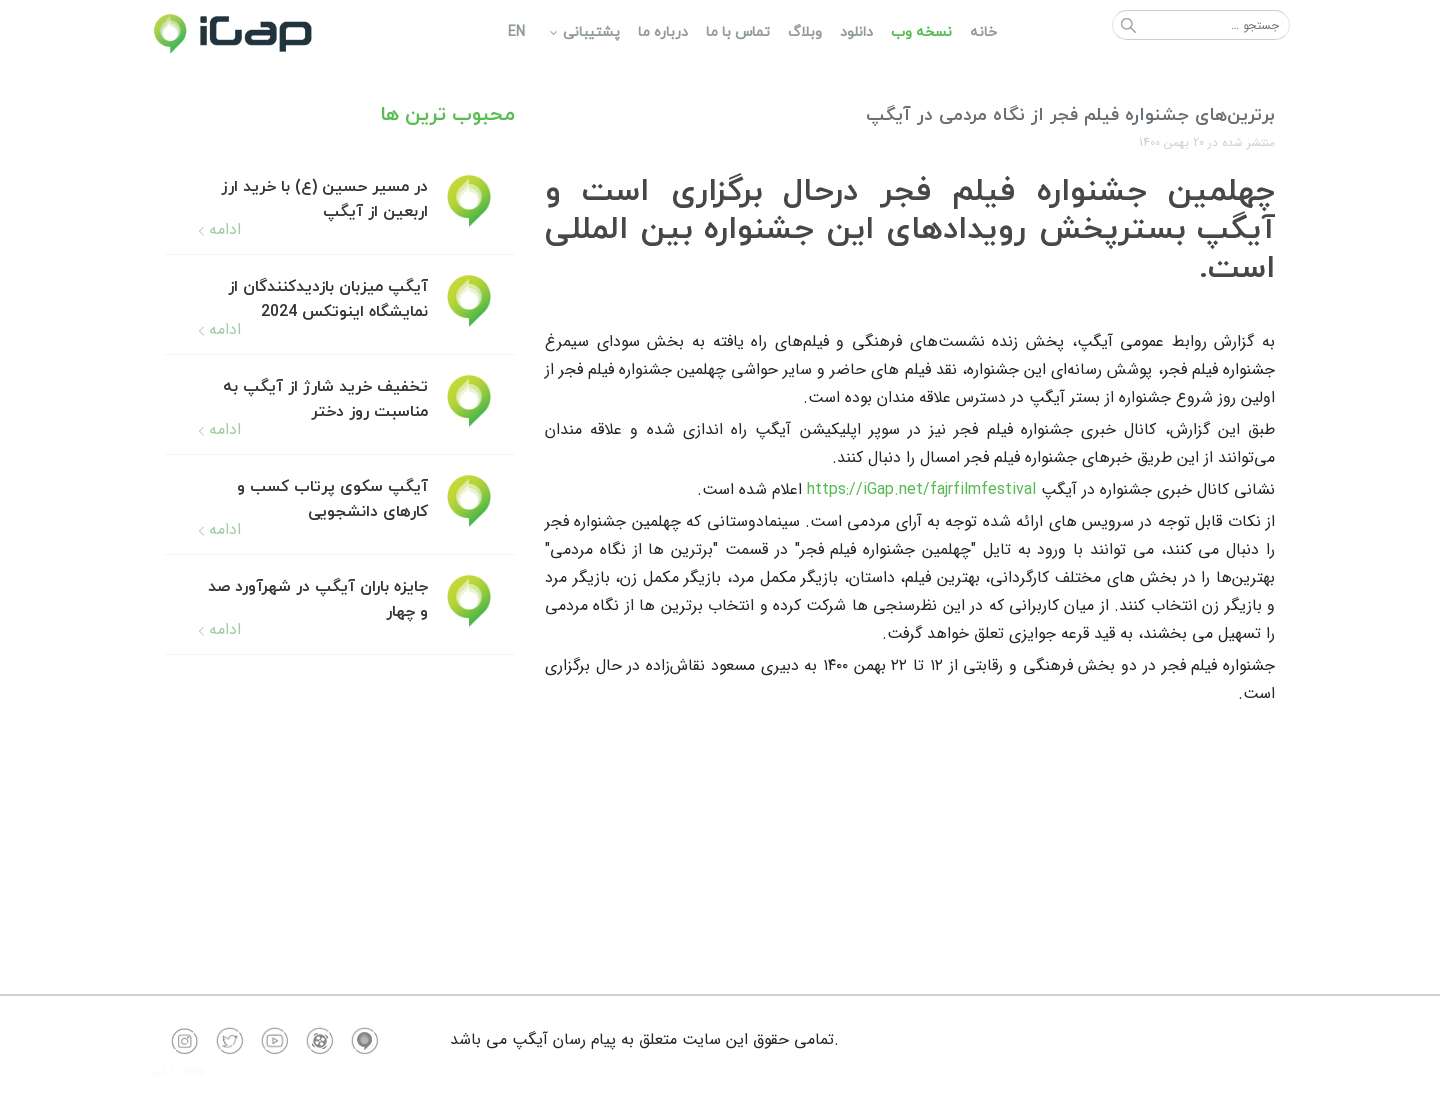 Image resolution: width=1440 pixels, height=1116 pixels. I want to click on [menuitem], so click(983, 32).